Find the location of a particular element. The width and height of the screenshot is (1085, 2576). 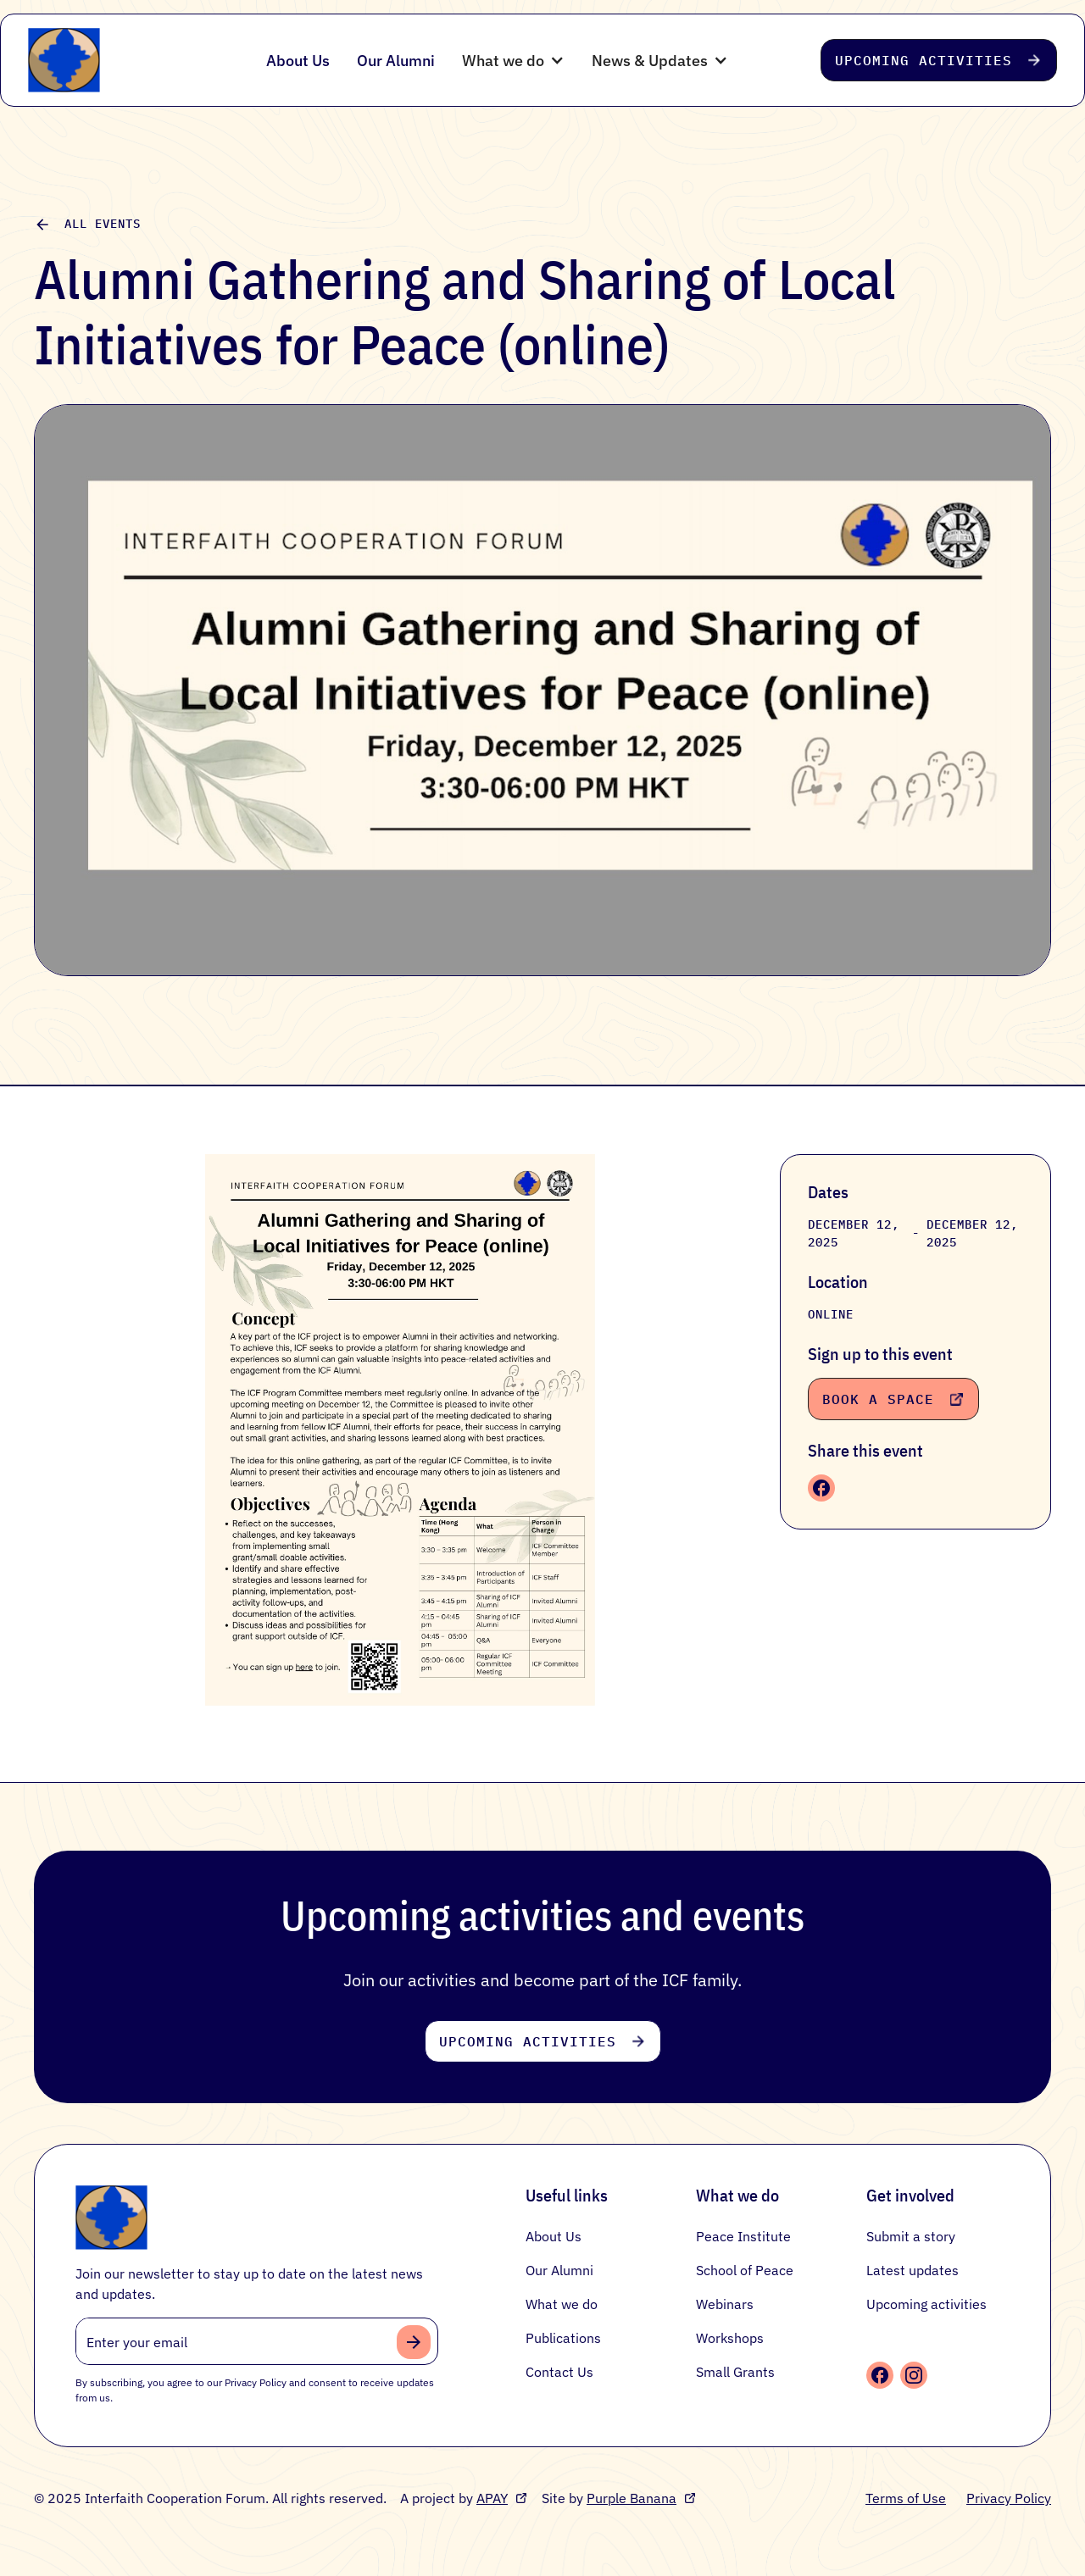

APAY is located at coordinates (492, 2498).